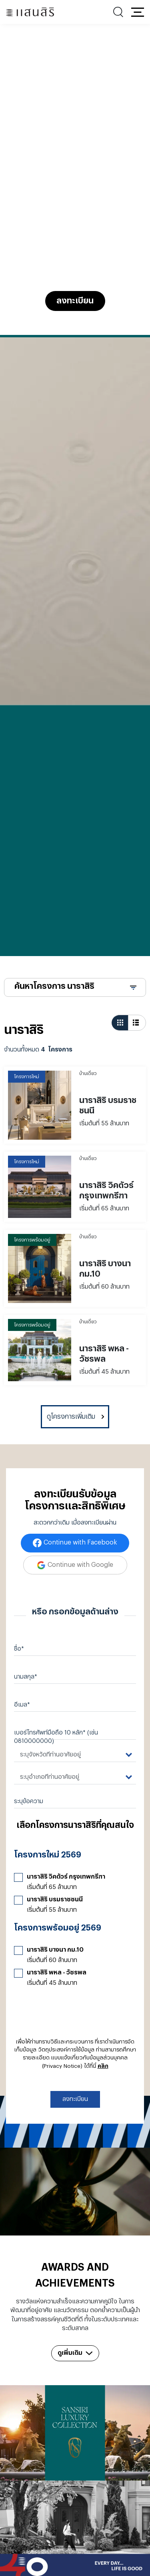 This screenshot has height=2576, width=150. I want to click on [button], so click(137, 12).